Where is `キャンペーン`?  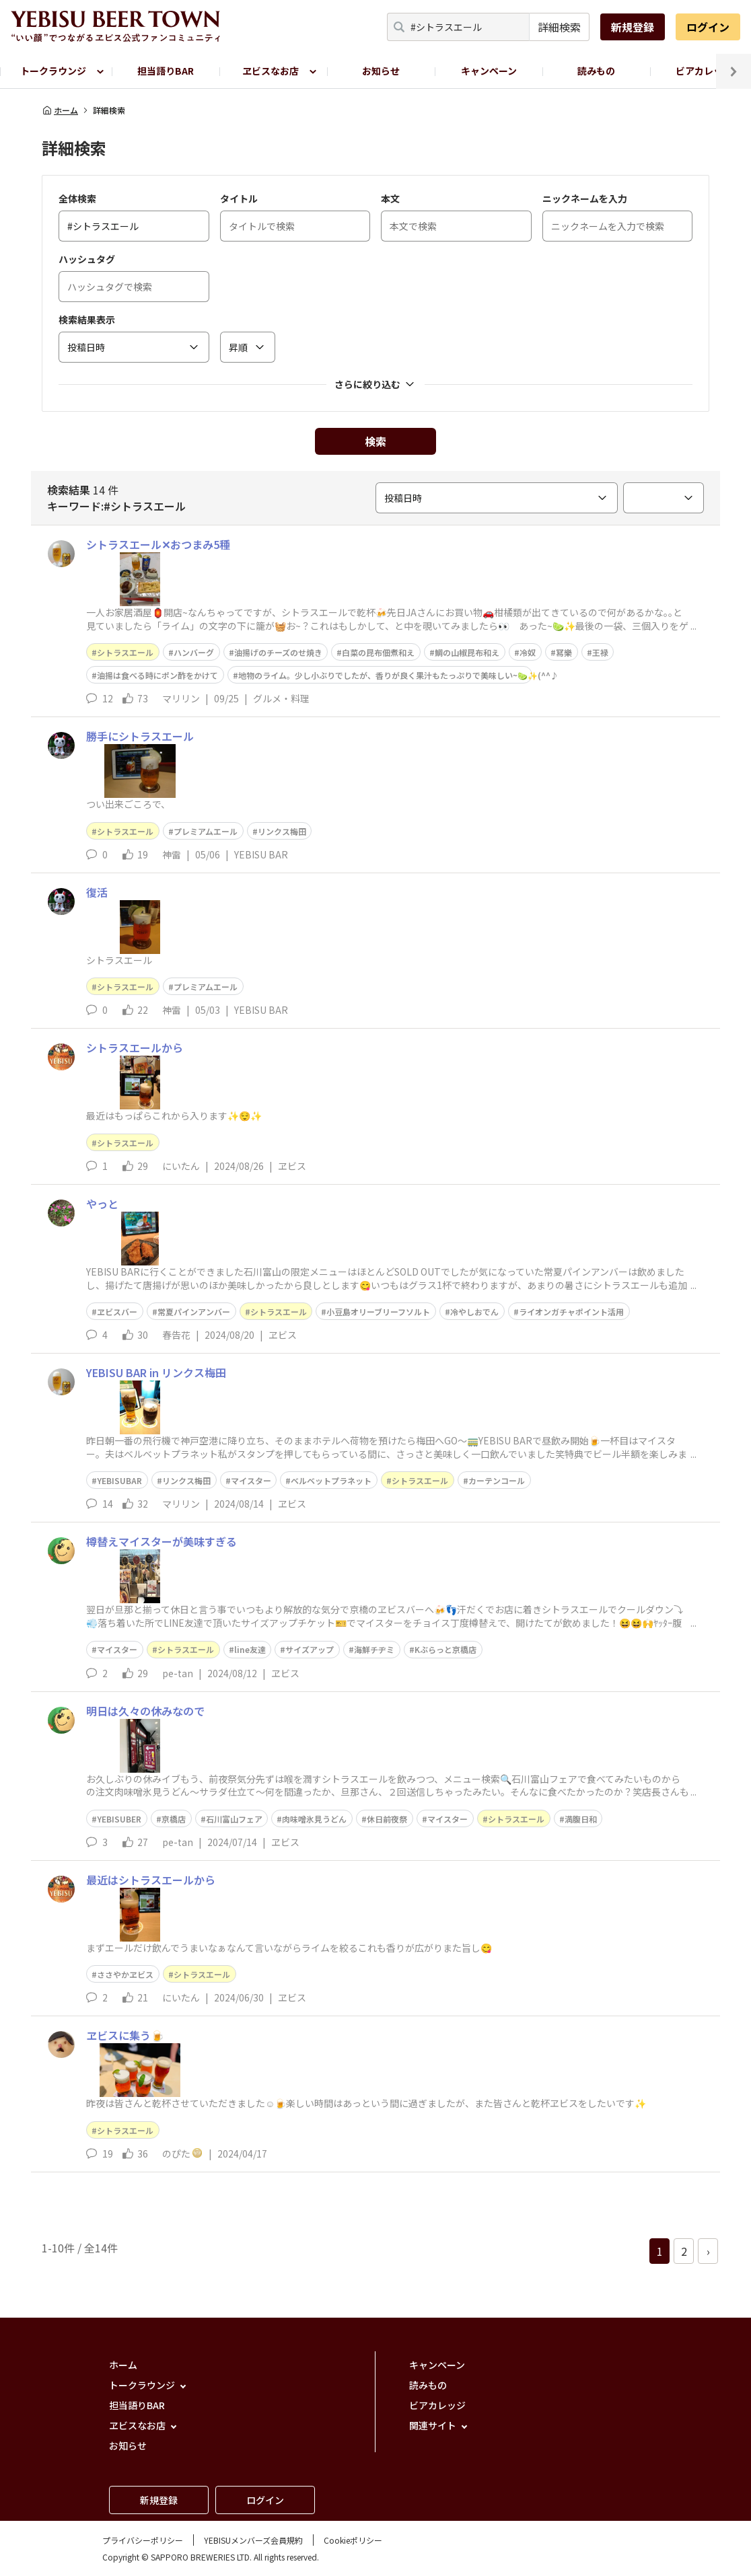 キャンペーン is located at coordinates (489, 70).